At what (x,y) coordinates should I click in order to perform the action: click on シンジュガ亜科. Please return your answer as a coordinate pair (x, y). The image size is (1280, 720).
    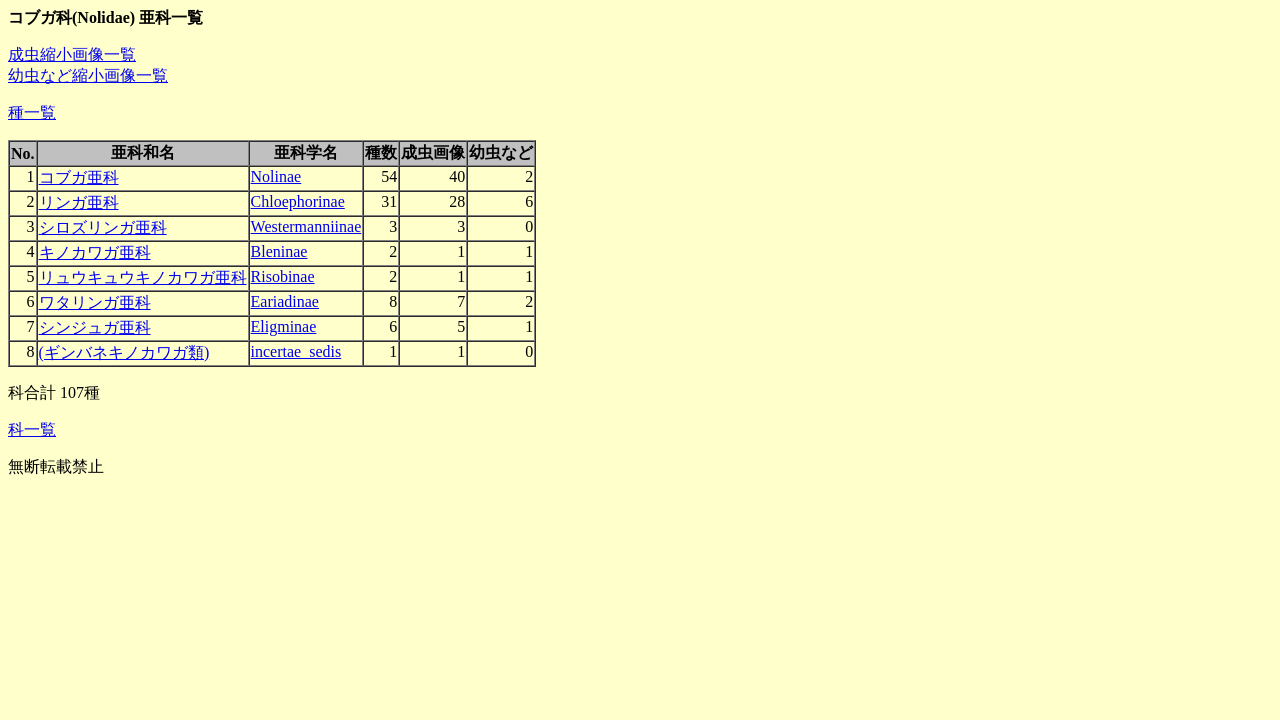
    Looking at the image, I should click on (95, 327).